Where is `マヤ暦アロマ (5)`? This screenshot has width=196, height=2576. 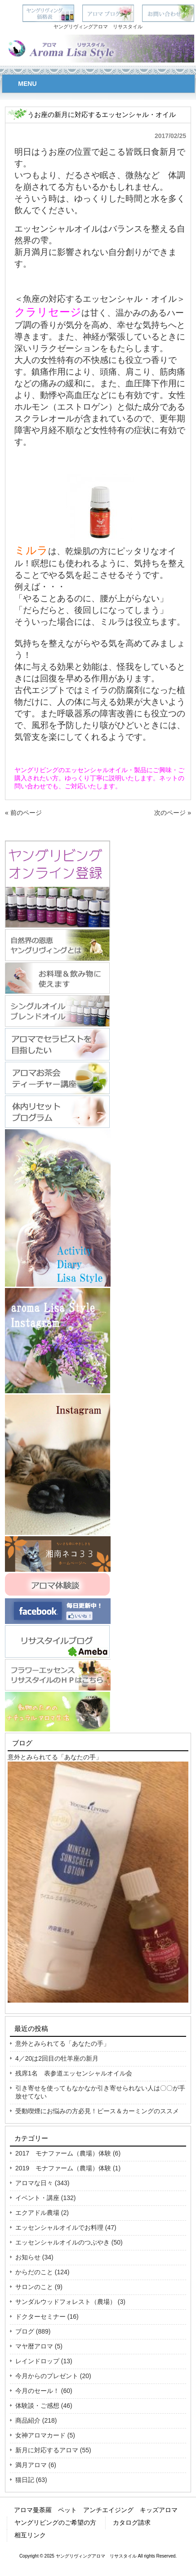 マヤ暦アロマ (5) is located at coordinates (38, 2346).